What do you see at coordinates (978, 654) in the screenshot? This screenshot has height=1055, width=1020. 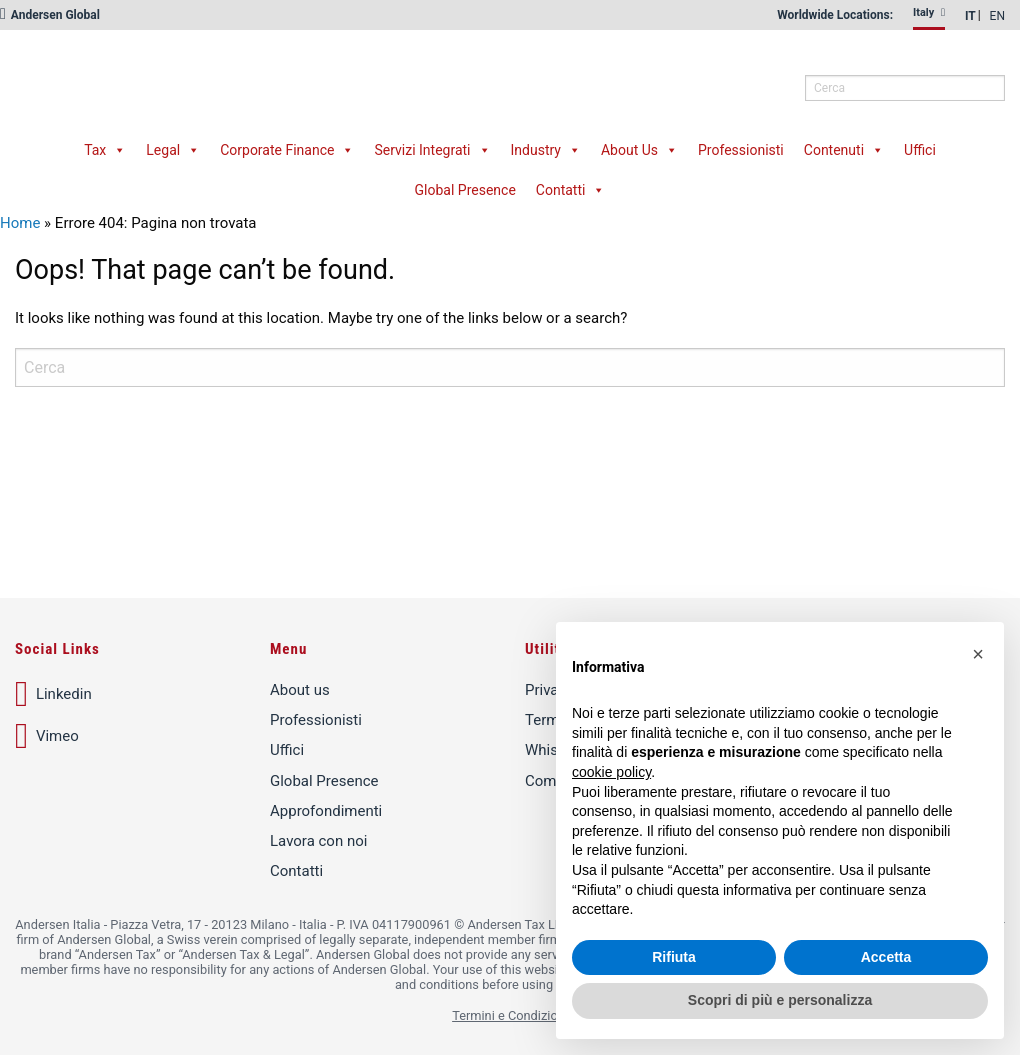 I see `[button]` at bounding box center [978, 654].